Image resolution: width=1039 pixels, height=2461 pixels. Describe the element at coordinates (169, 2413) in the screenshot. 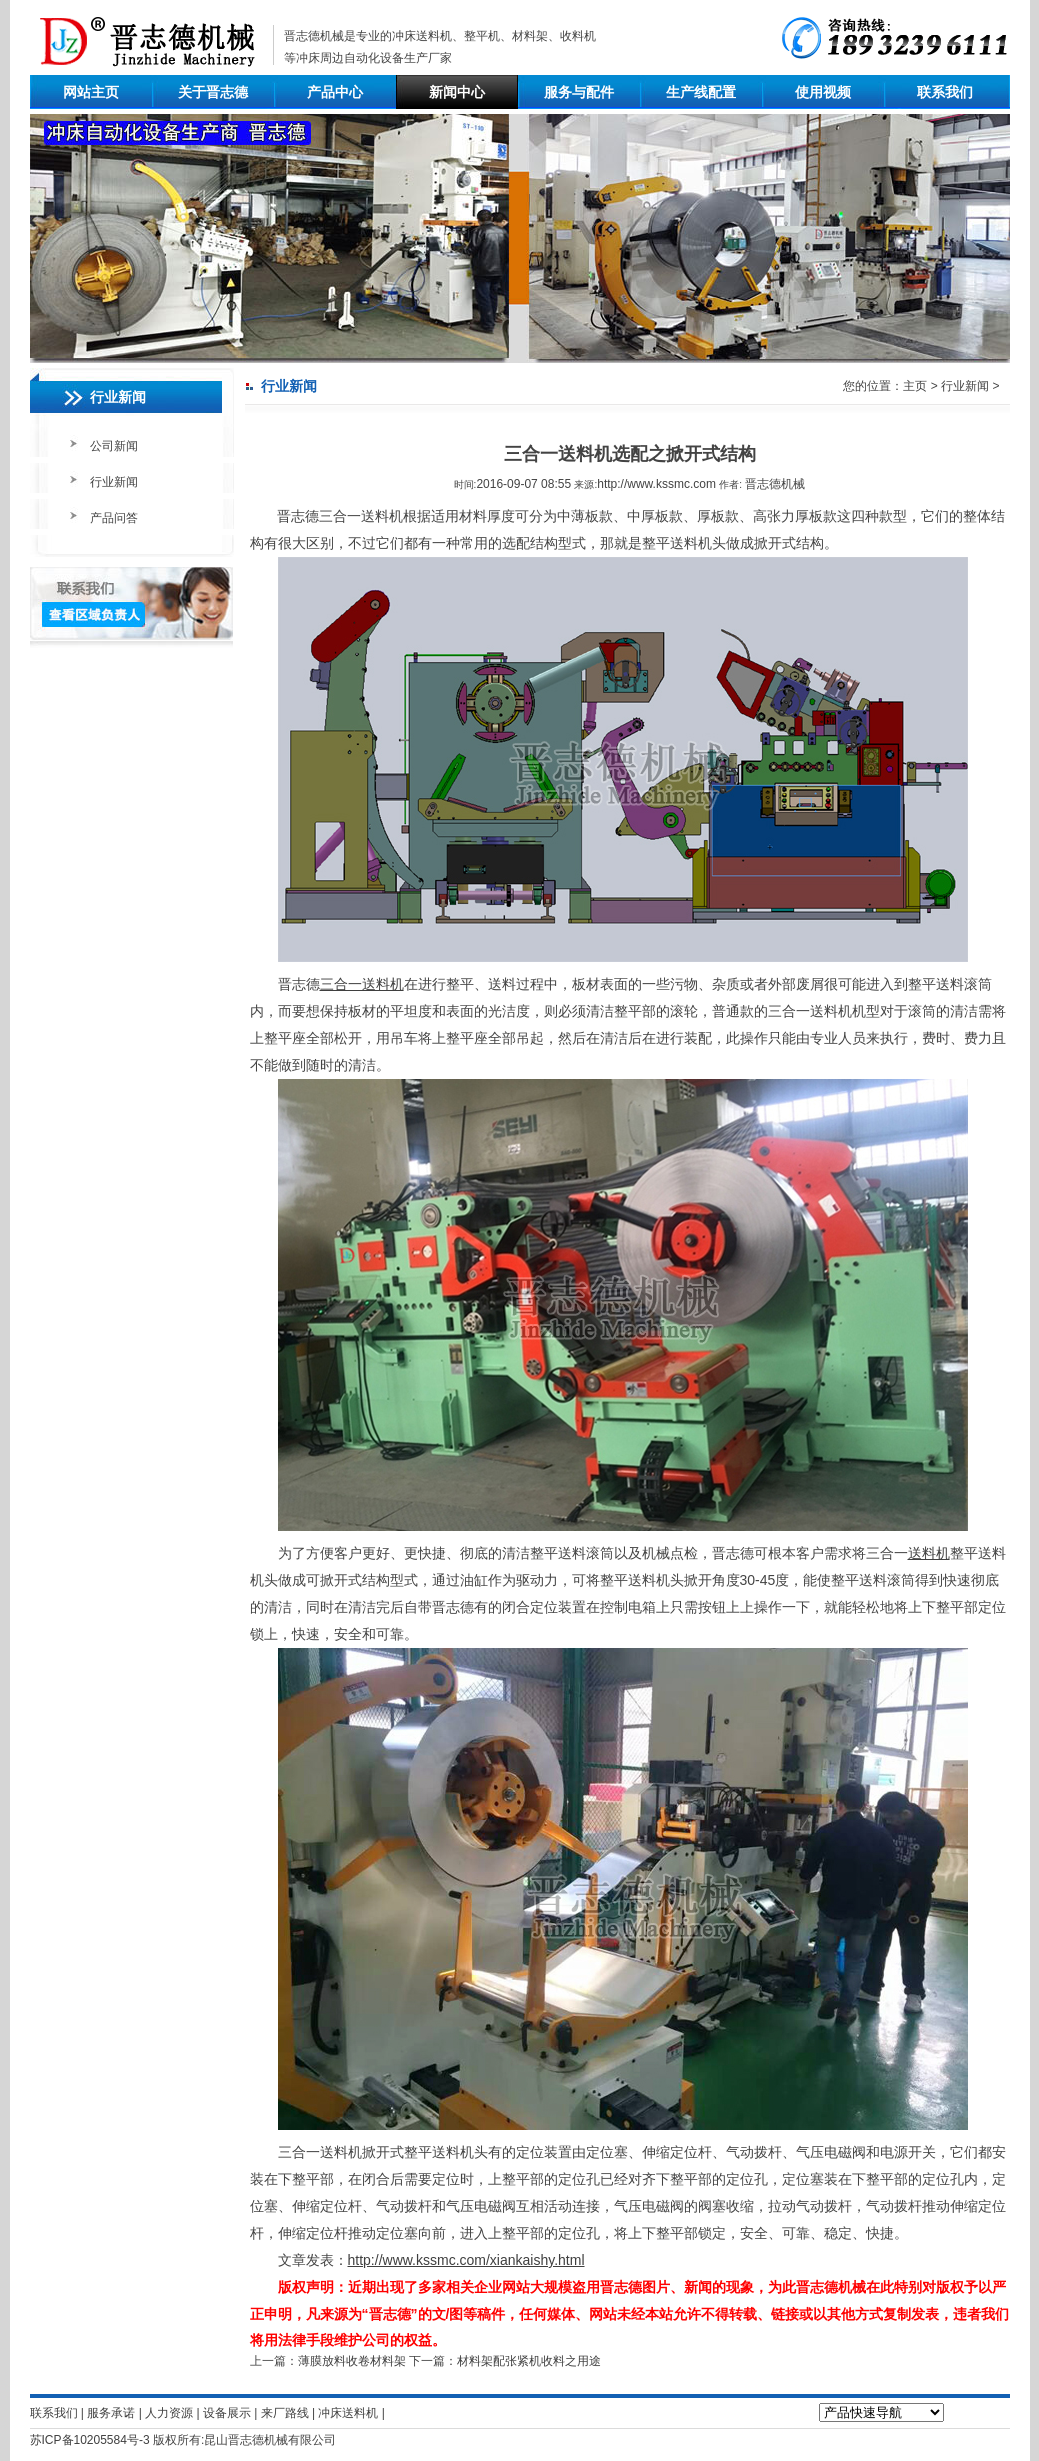

I see `人力资源` at that location.